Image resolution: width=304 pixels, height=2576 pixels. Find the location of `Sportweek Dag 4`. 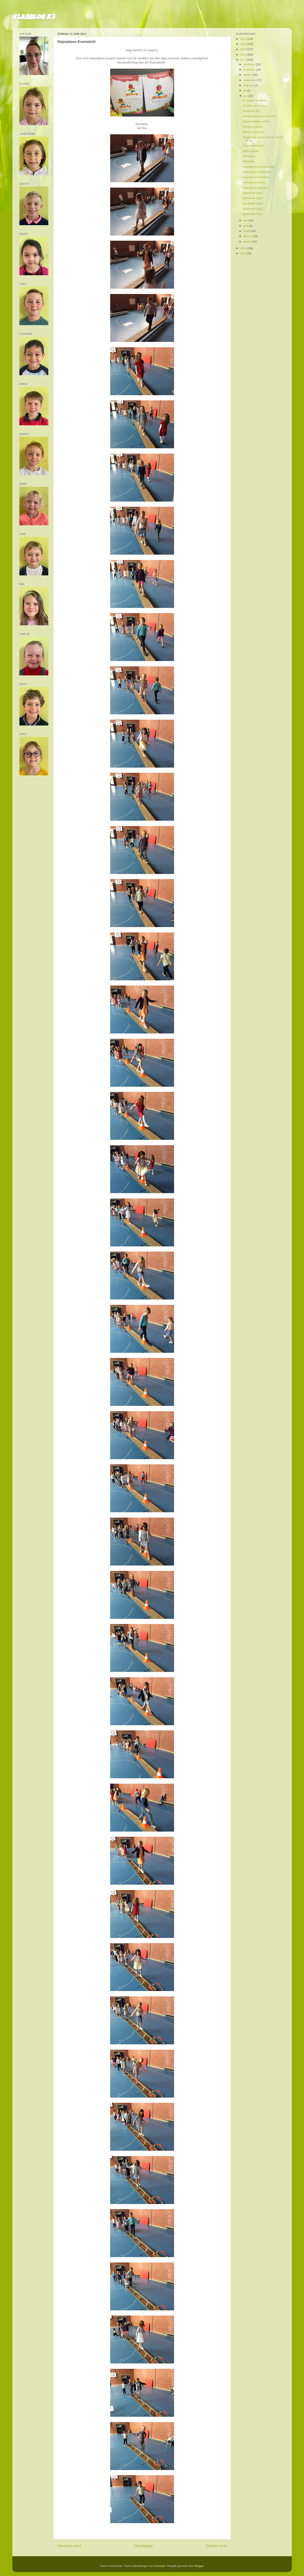

Sportweek Dag 4 is located at coordinates (253, 198).